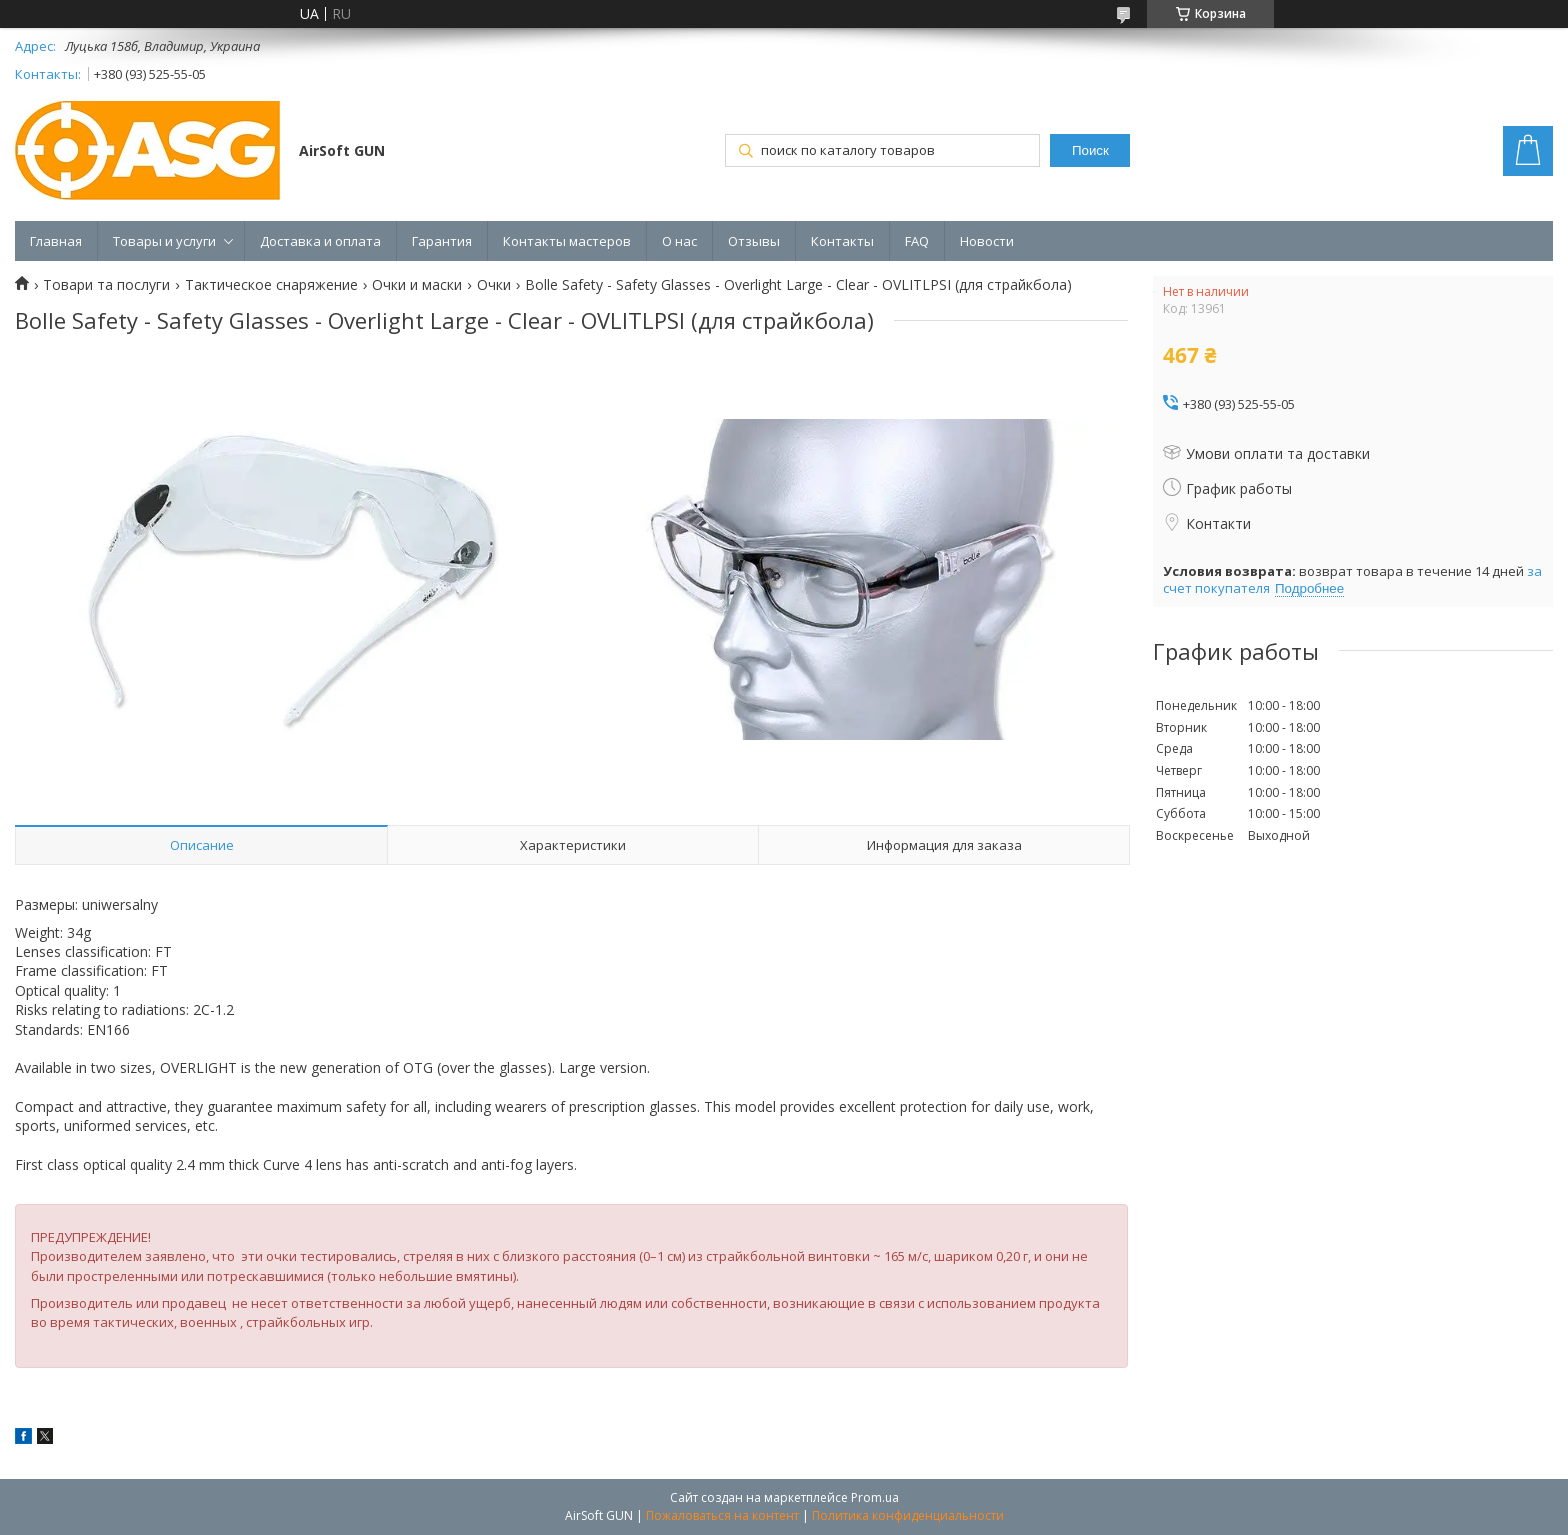 Image resolution: width=1568 pixels, height=1535 pixels. What do you see at coordinates (271, 285) in the screenshot?
I see `Тактическое снаряжение` at bounding box center [271, 285].